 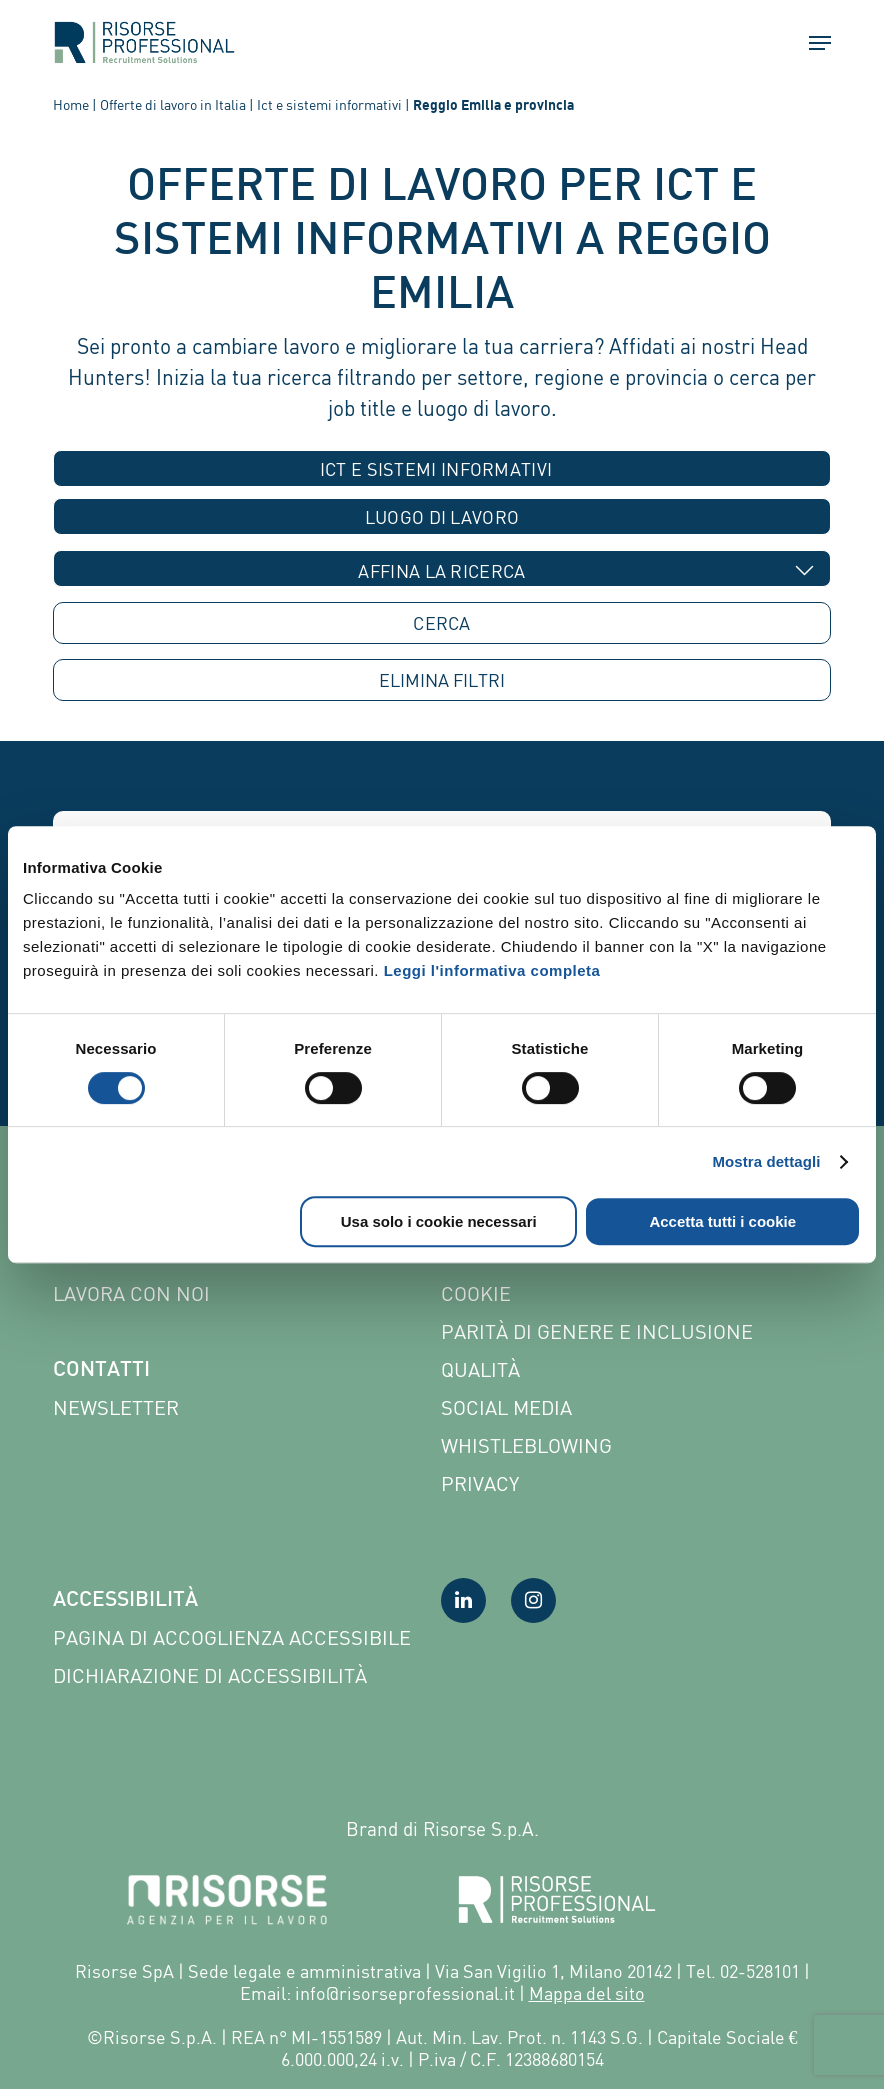 I want to click on Lavora con noi, so click(x=131, y=1293).